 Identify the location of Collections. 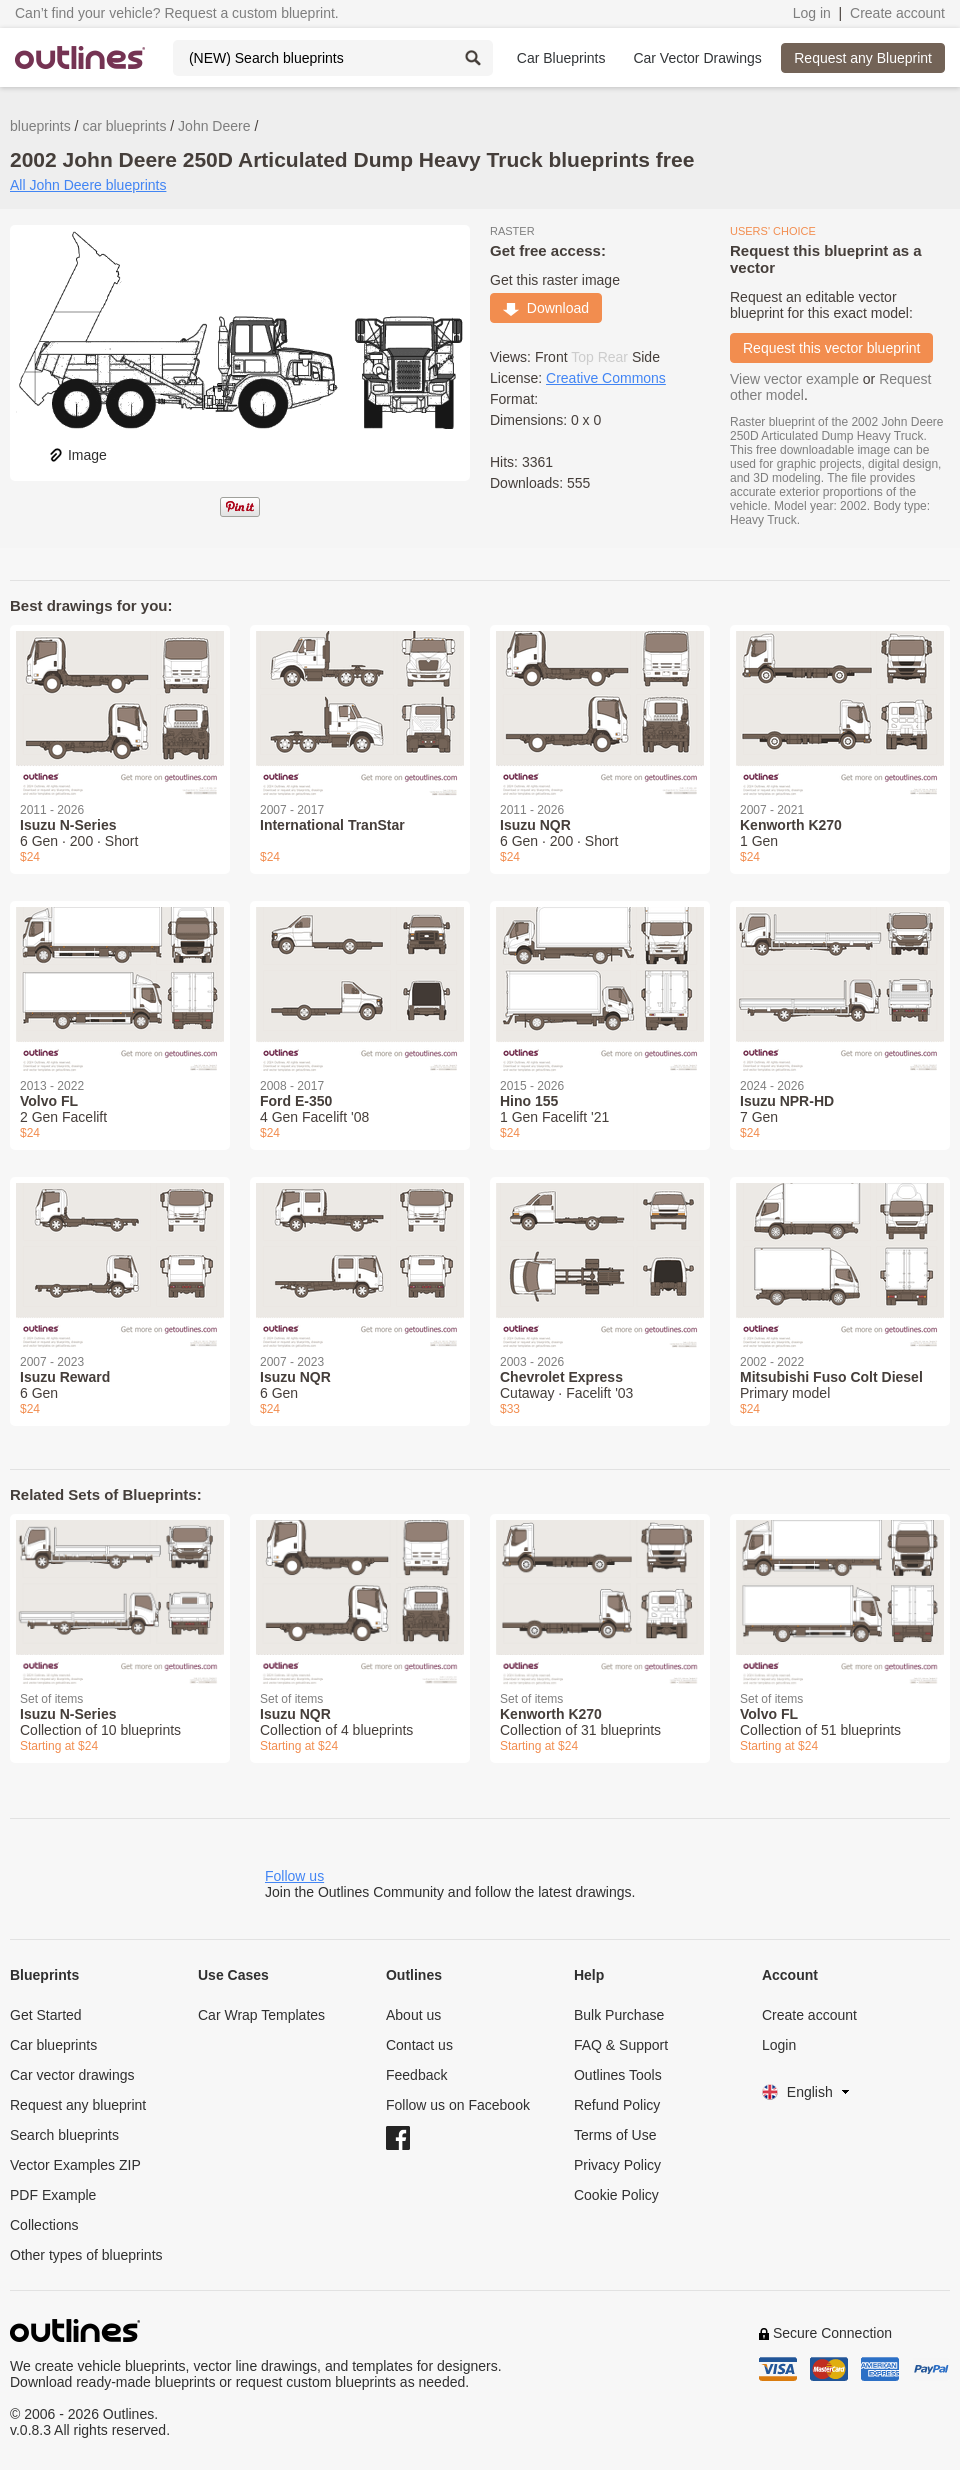
(44, 2225).